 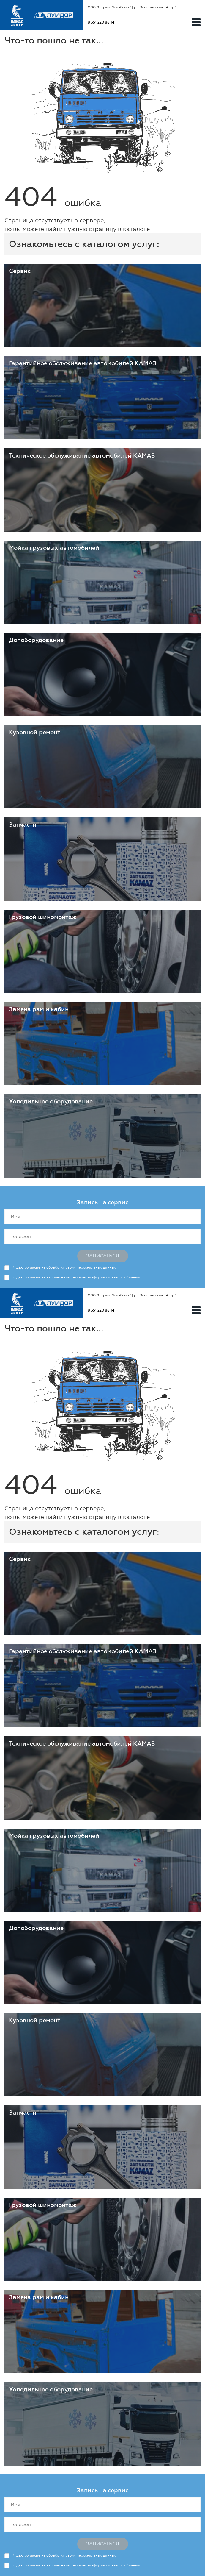 I want to click on 8 351 220 88 14, so click(x=101, y=22).